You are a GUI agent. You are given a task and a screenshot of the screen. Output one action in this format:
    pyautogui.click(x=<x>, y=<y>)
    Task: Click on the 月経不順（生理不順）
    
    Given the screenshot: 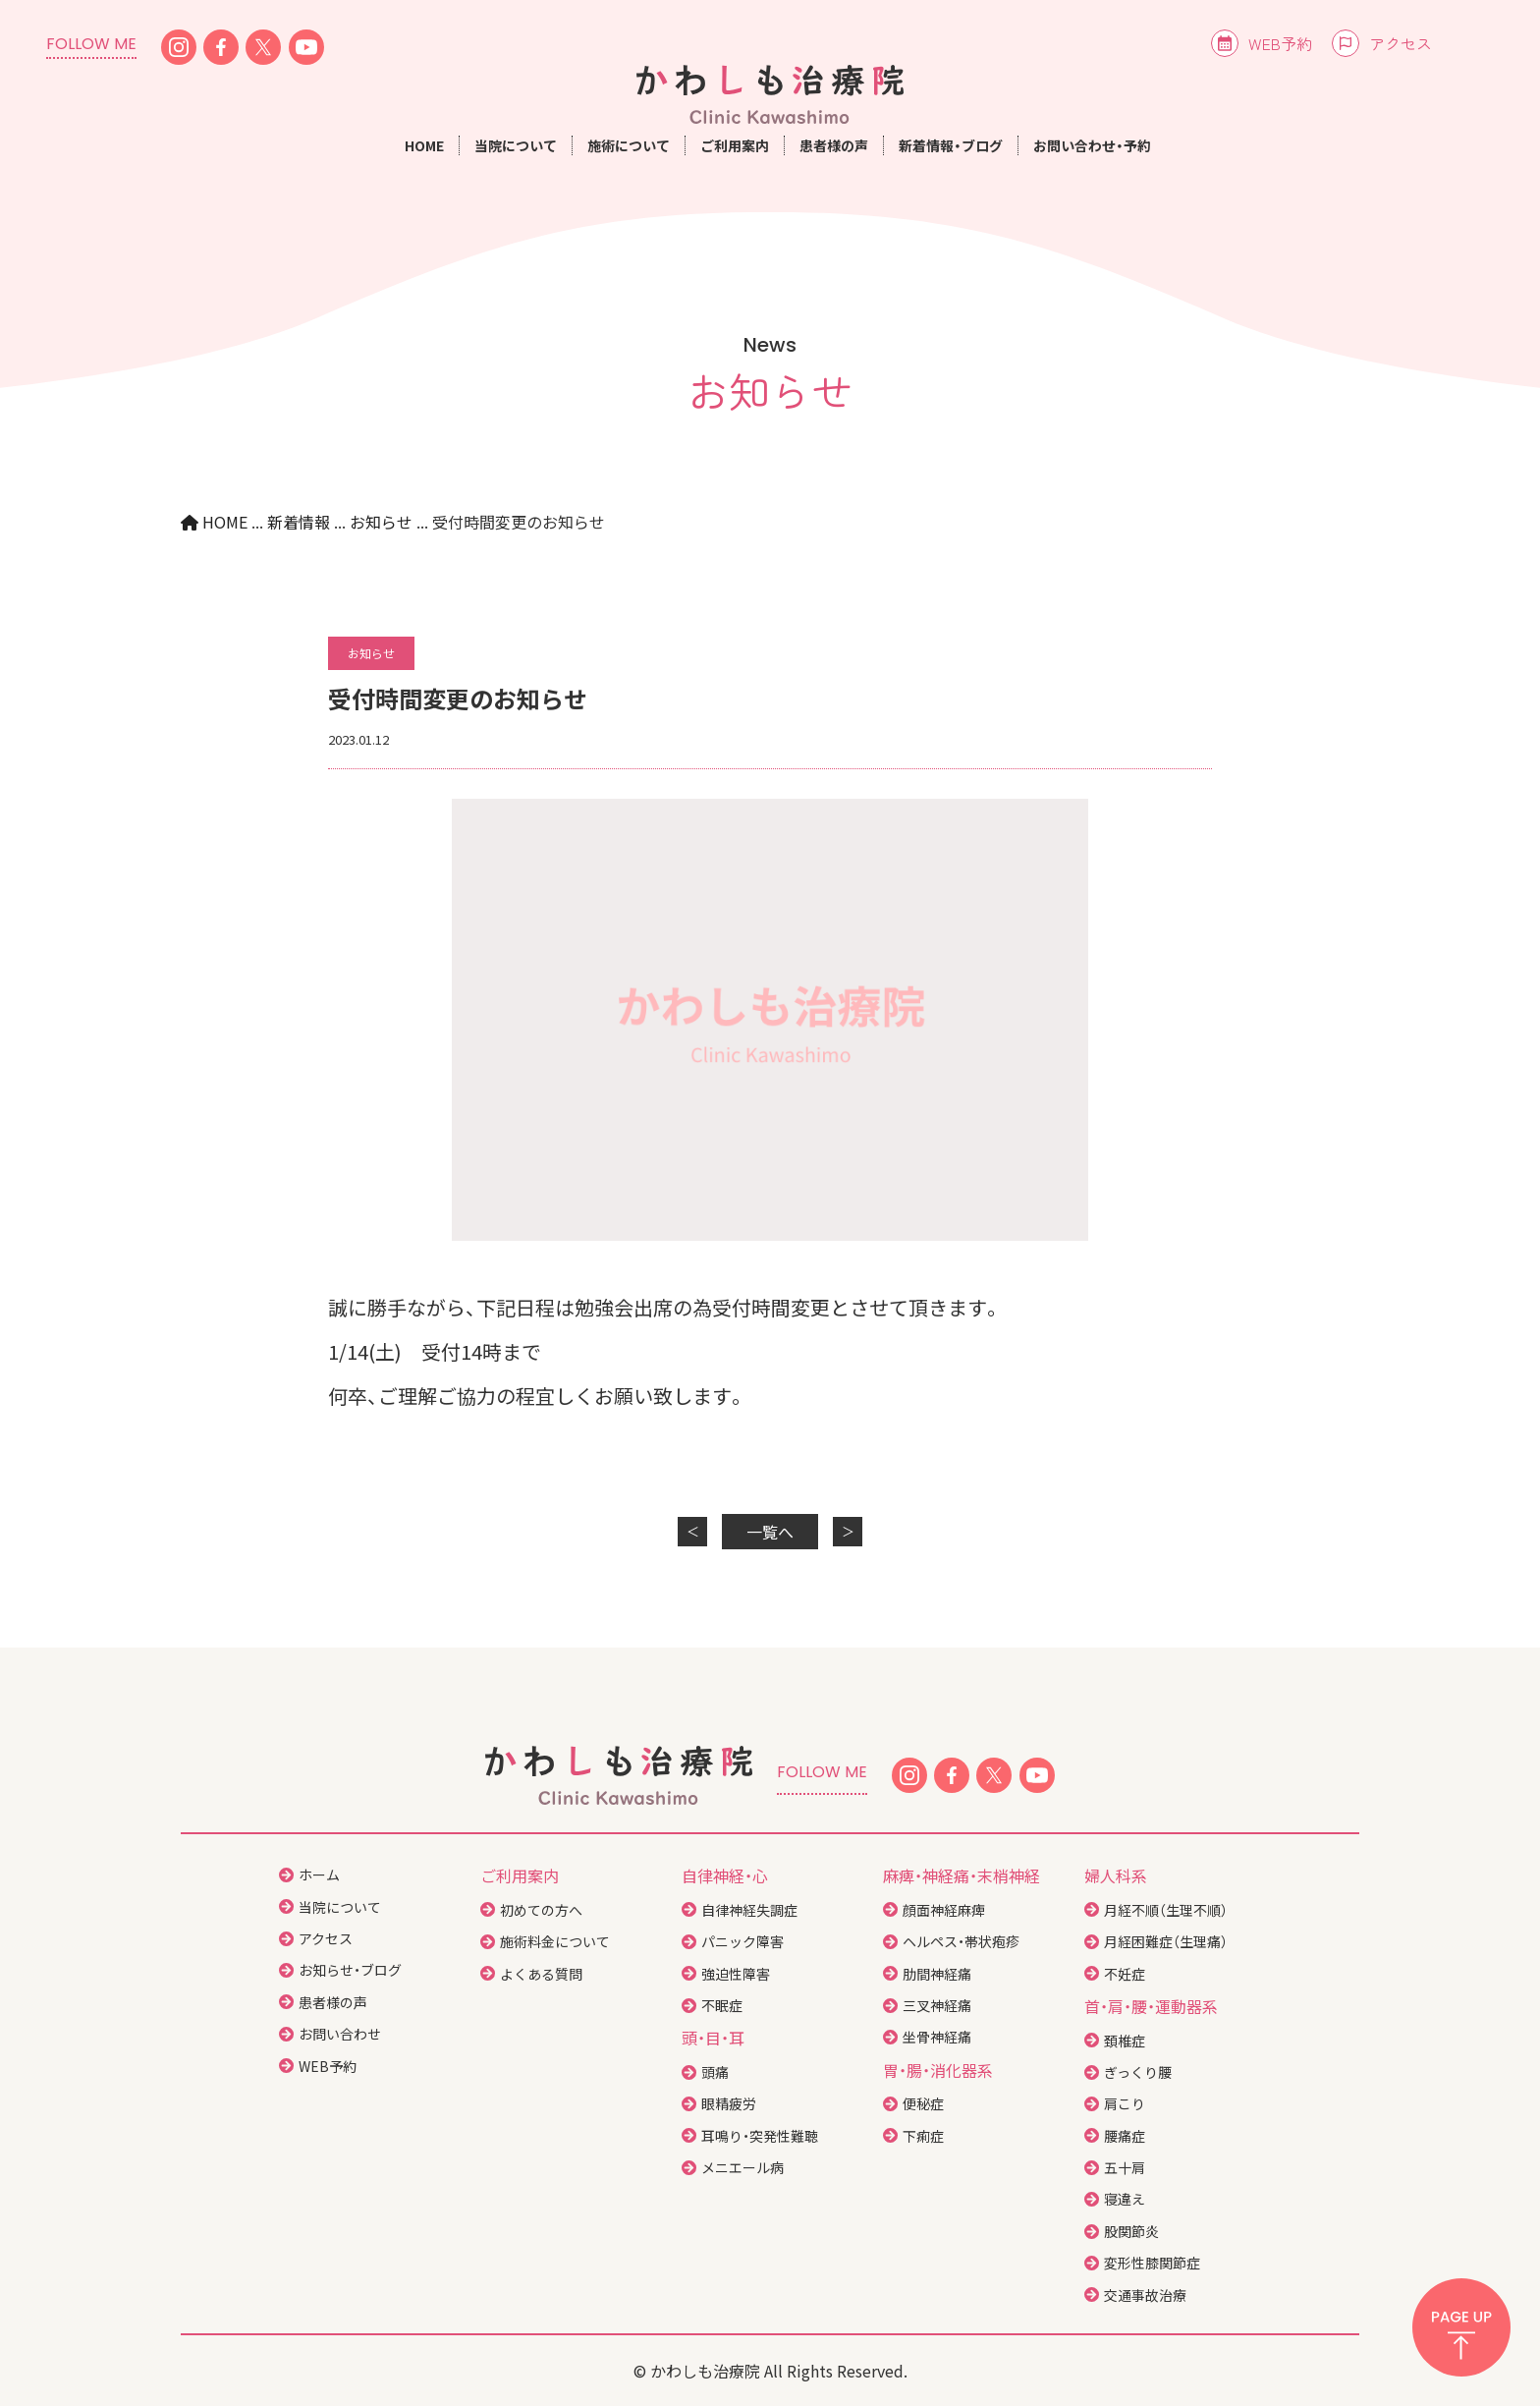 What is the action you would take?
    pyautogui.click(x=1166, y=1910)
    